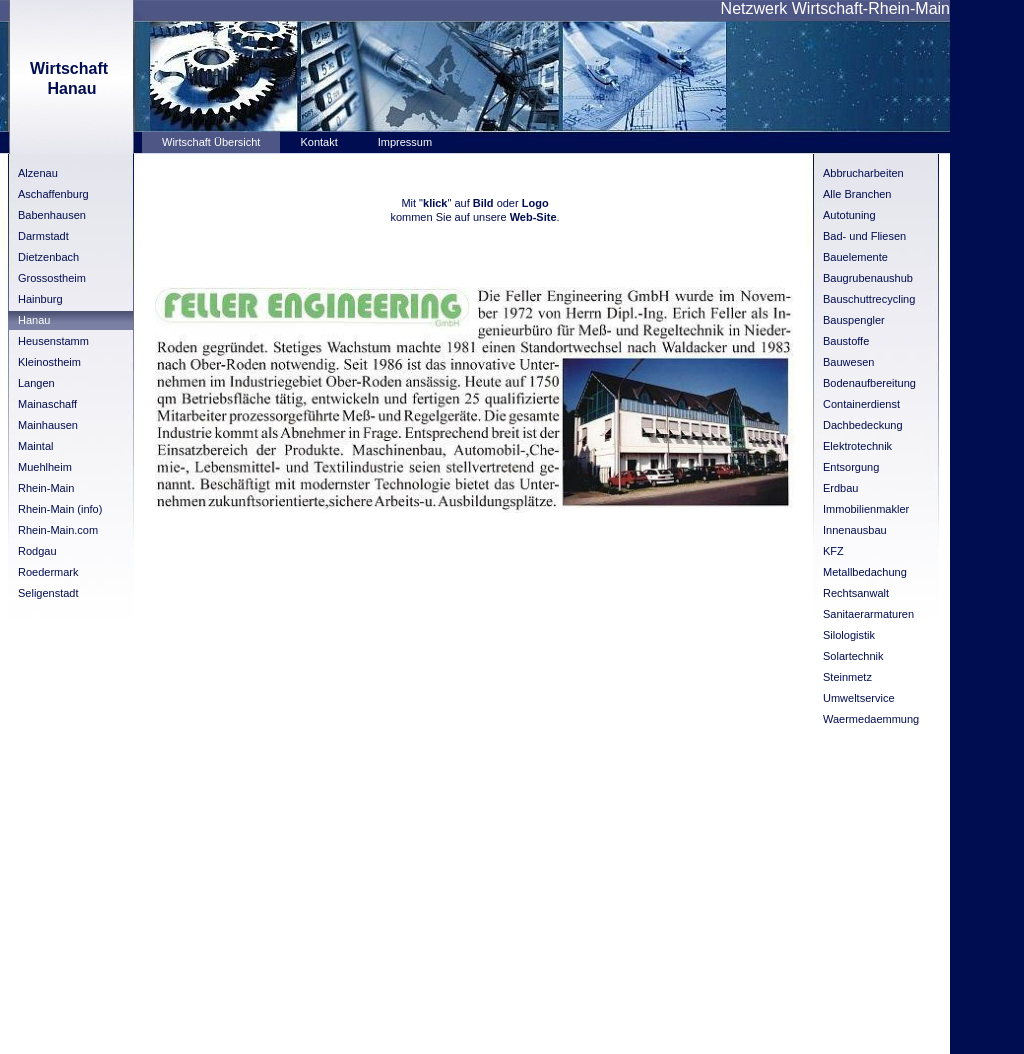 The width and height of the screenshot is (1024, 1054). I want to click on Kontakt, so click(318, 142).